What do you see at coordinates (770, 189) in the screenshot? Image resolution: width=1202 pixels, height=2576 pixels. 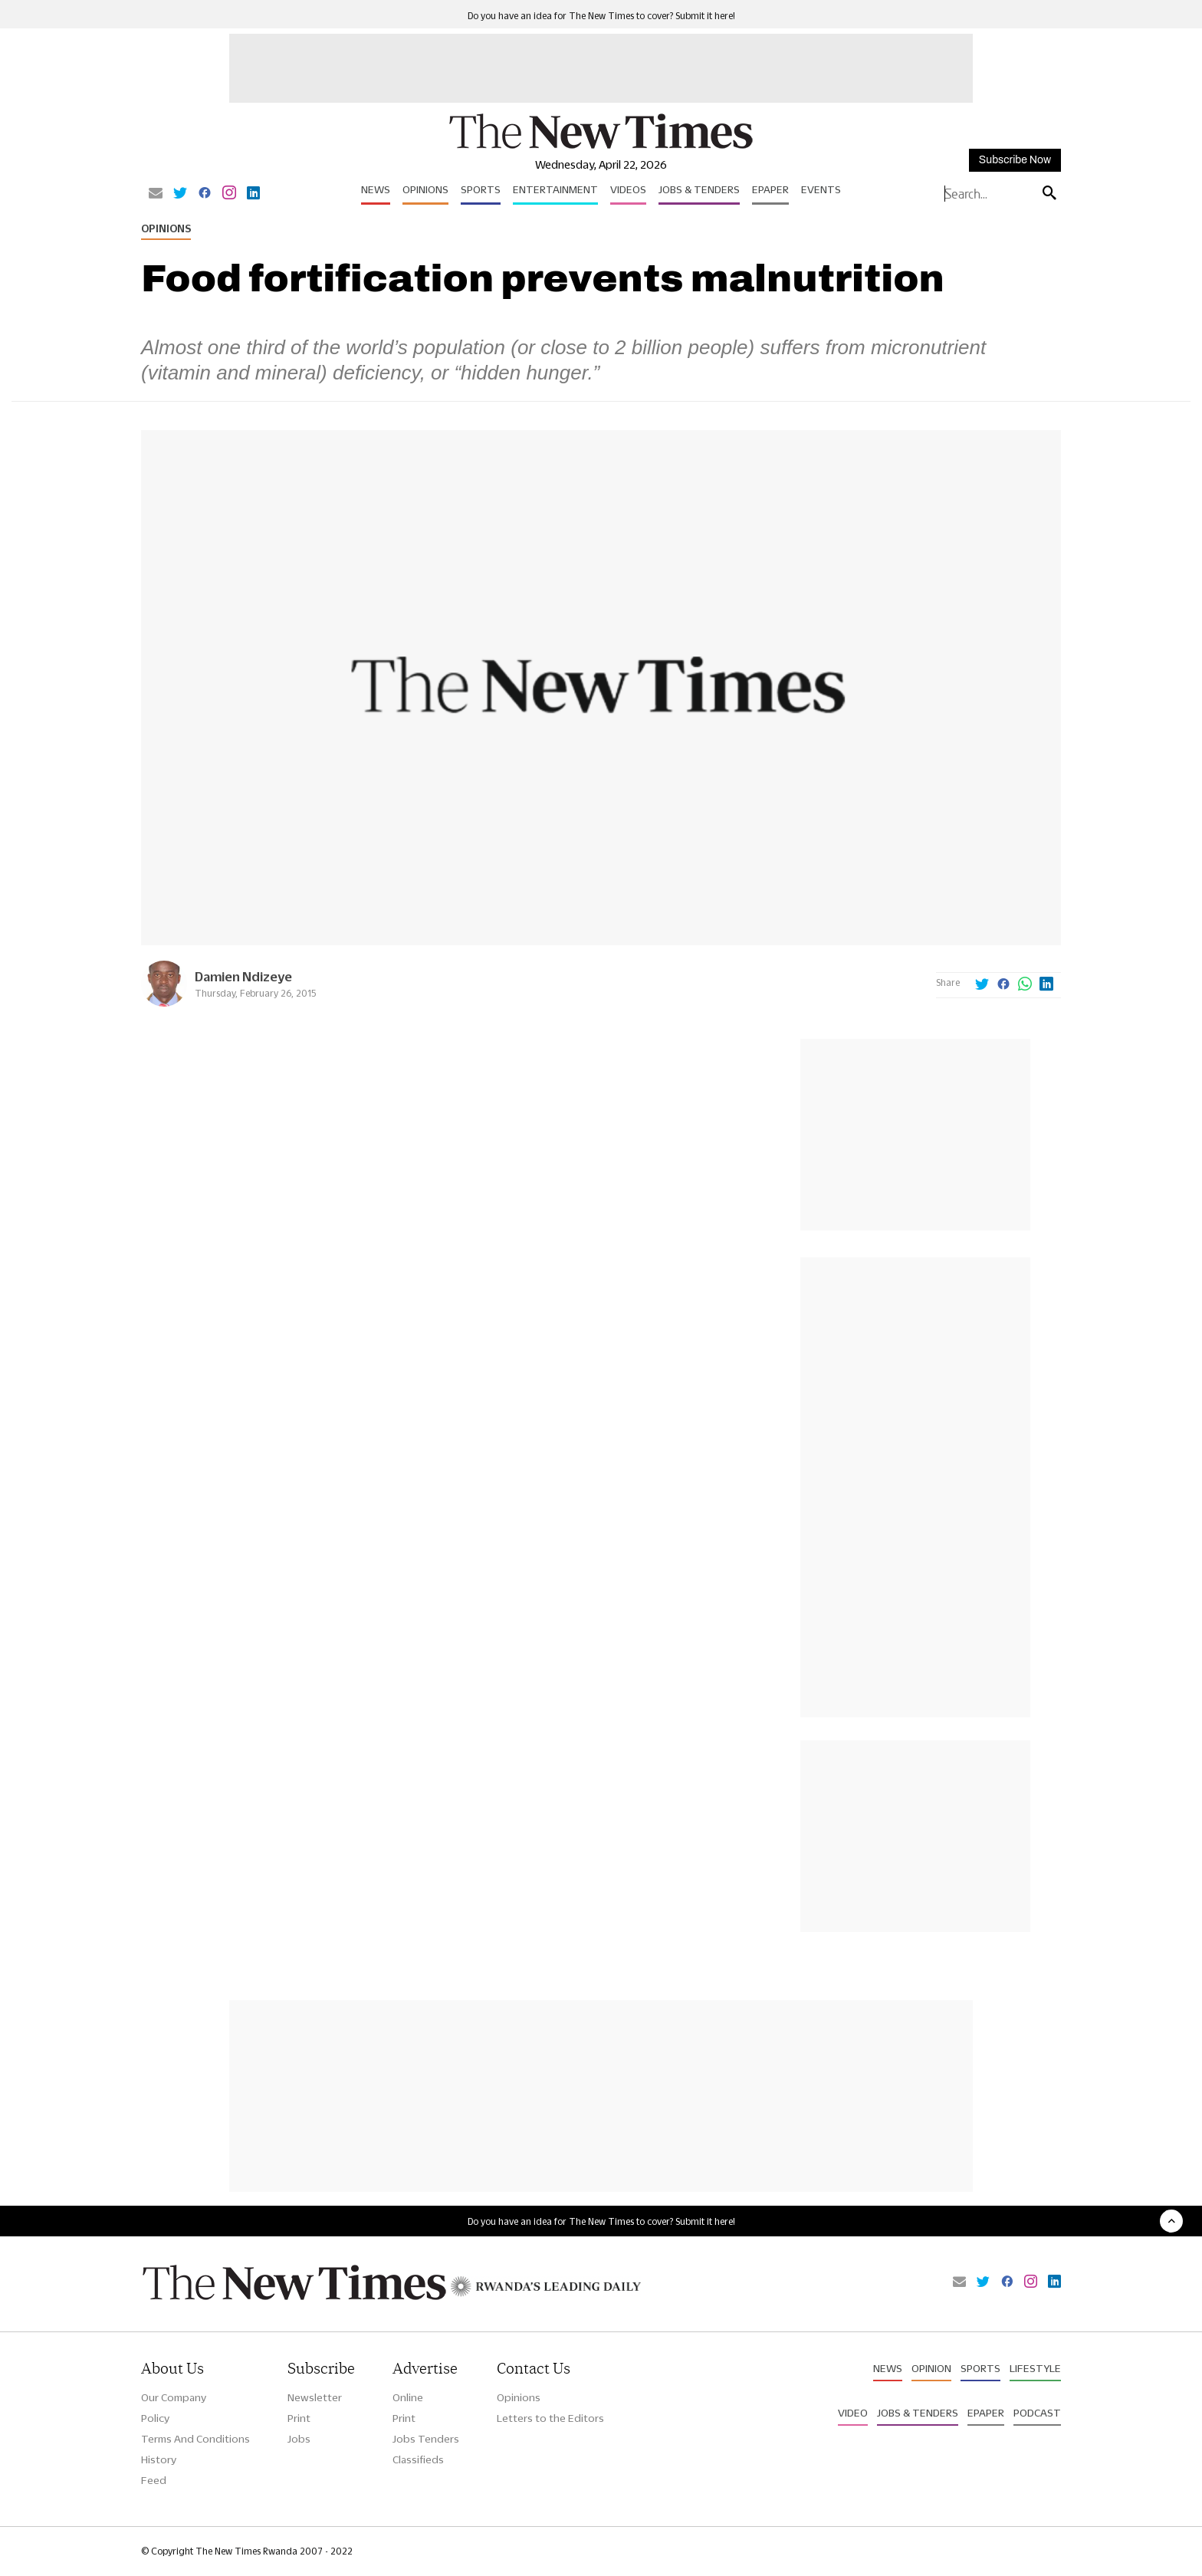 I see `Epaper` at bounding box center [770, 189].